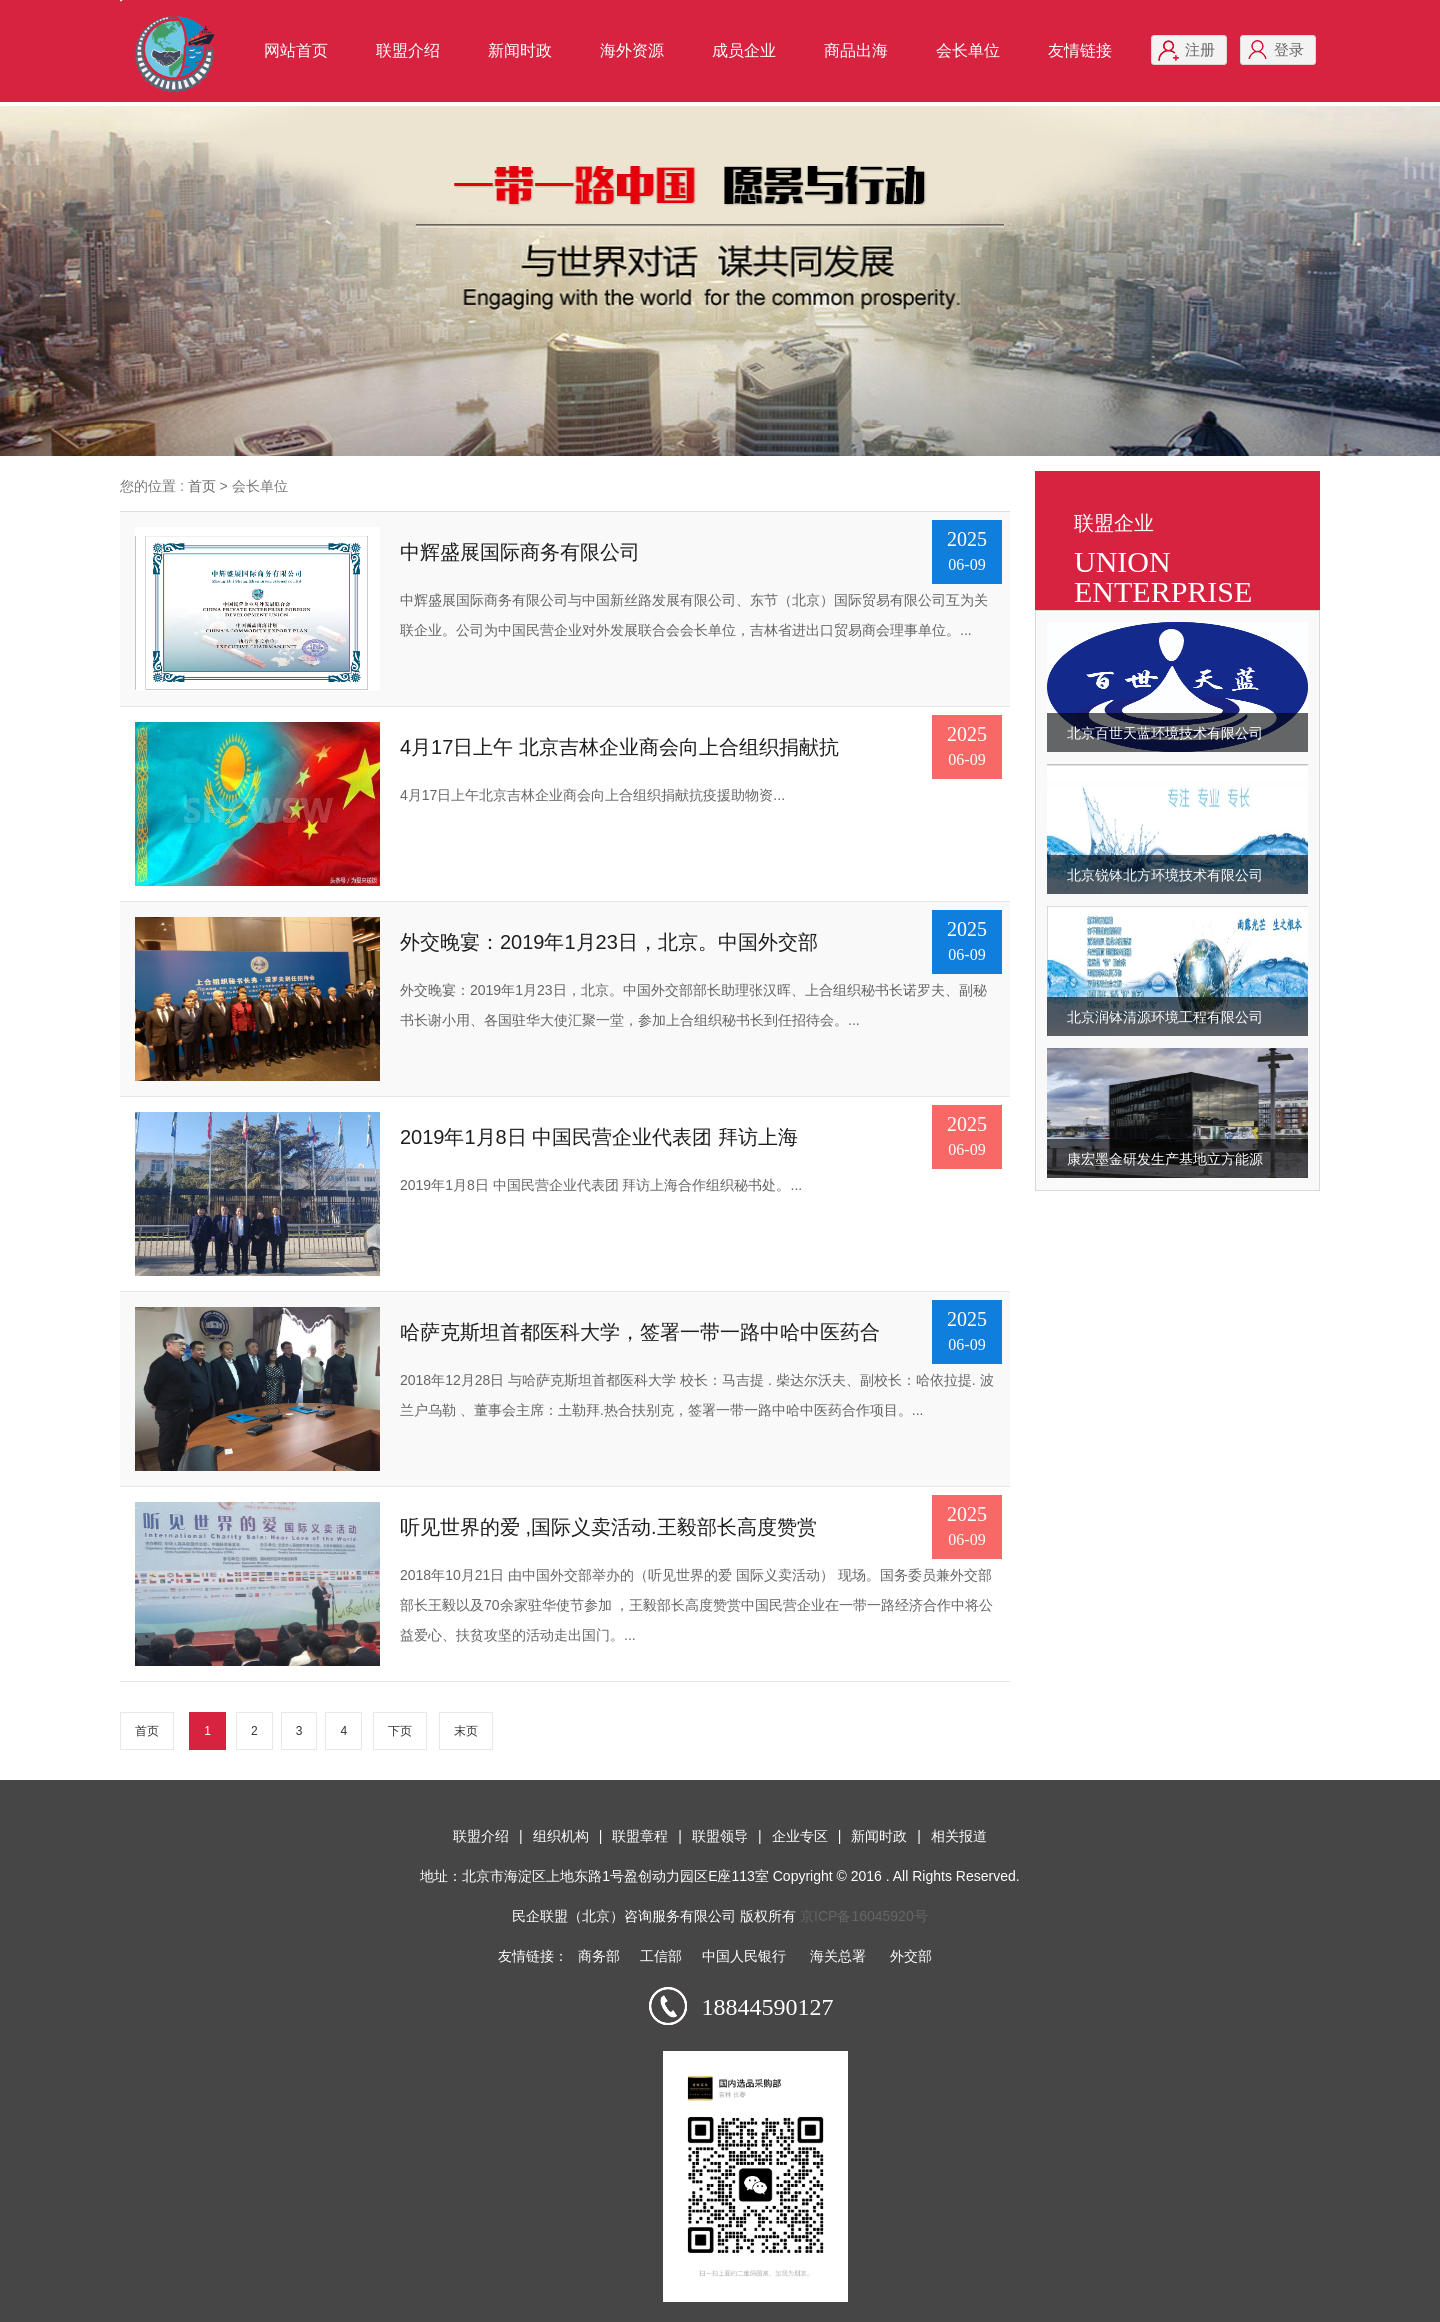 This screenshot has width=1440, height=2322. What do you see at coordinates (1165, 1017) in the screenshot?
I see `北京润钵清源环境工程有限公司` at bounding box center [1165, 1017].